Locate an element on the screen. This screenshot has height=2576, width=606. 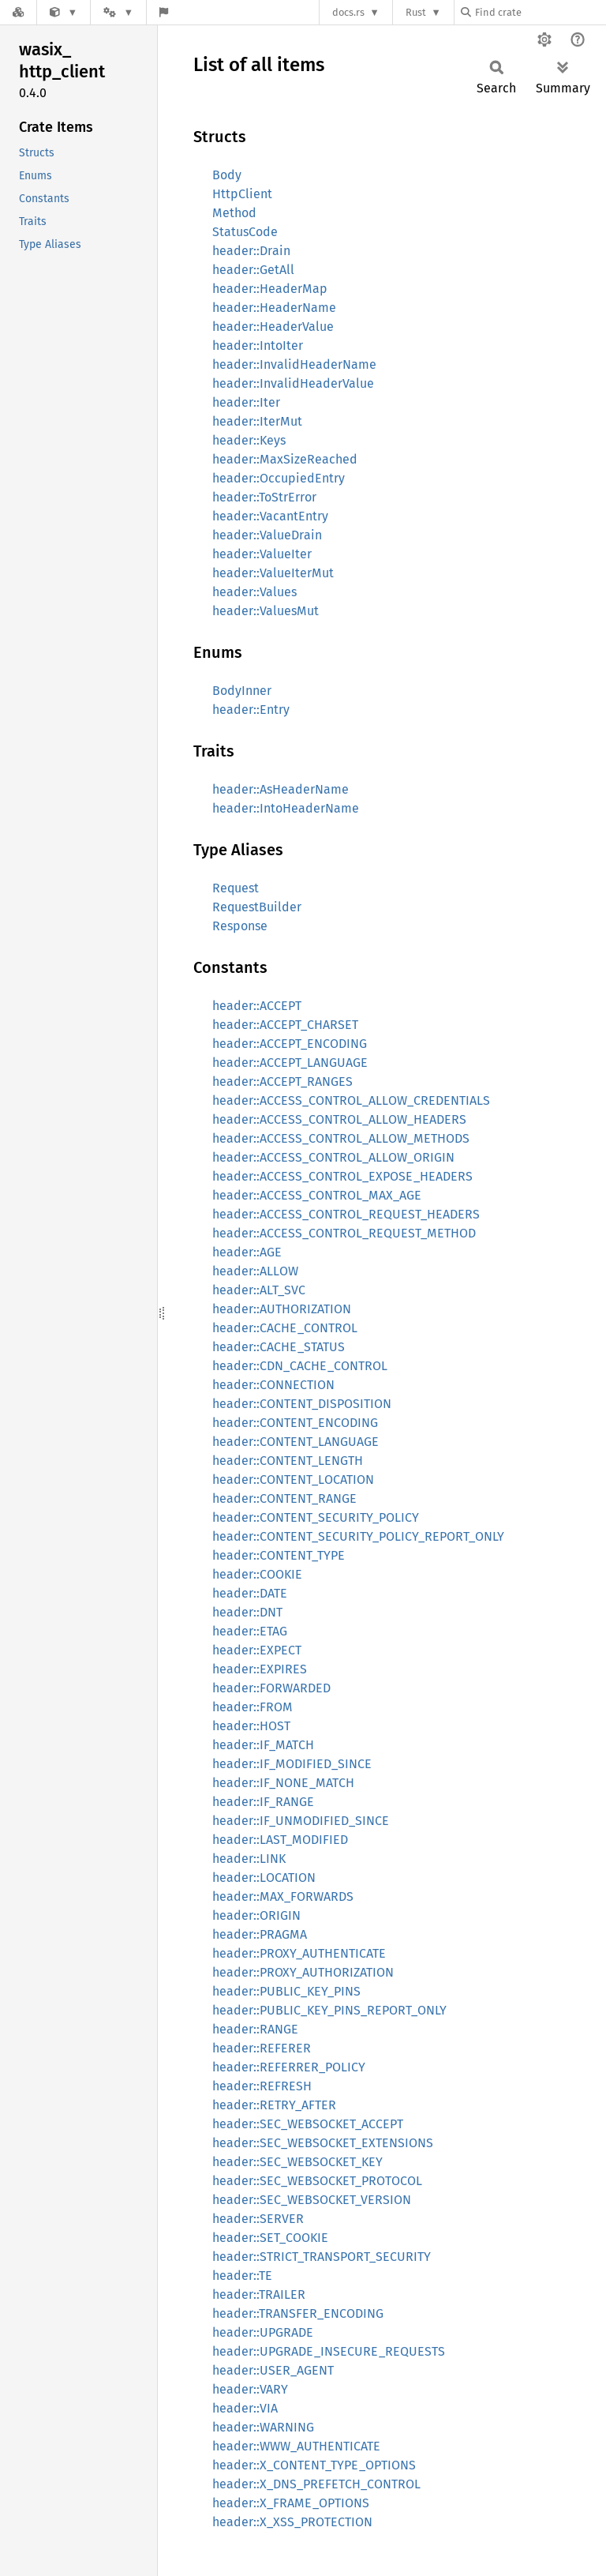
header::IntoIter is located at coordinates (257, 345).